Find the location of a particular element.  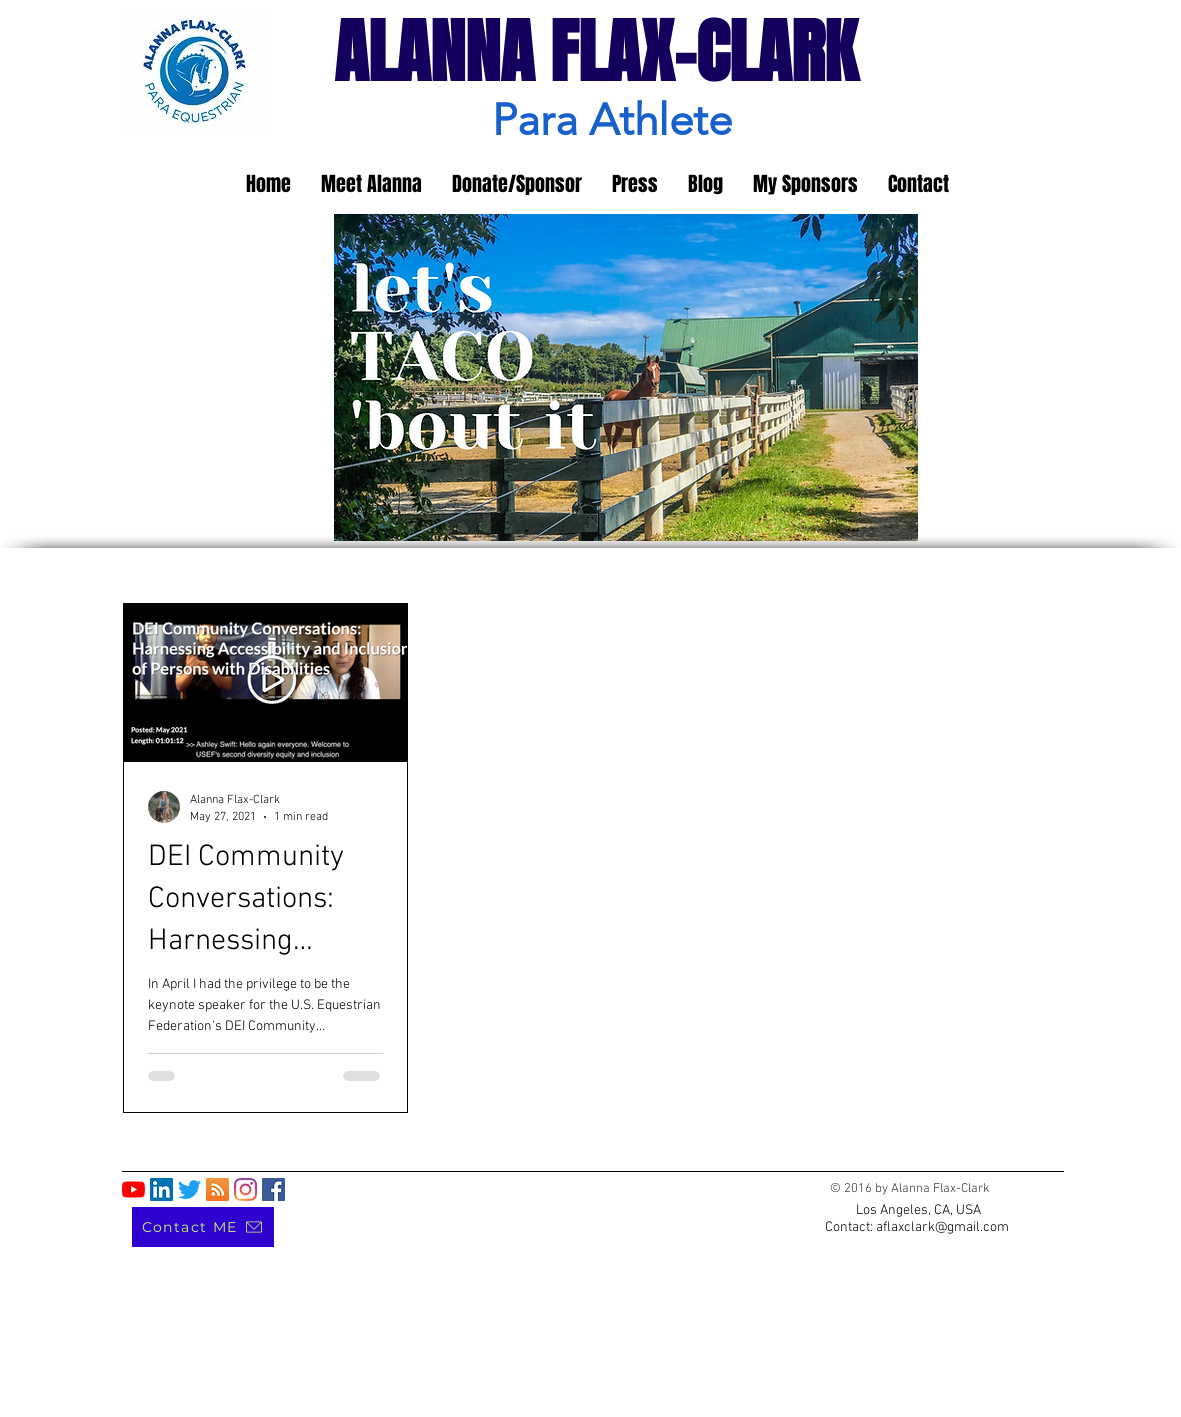

[LinkedIn] is located at coordinates (161, 1189).